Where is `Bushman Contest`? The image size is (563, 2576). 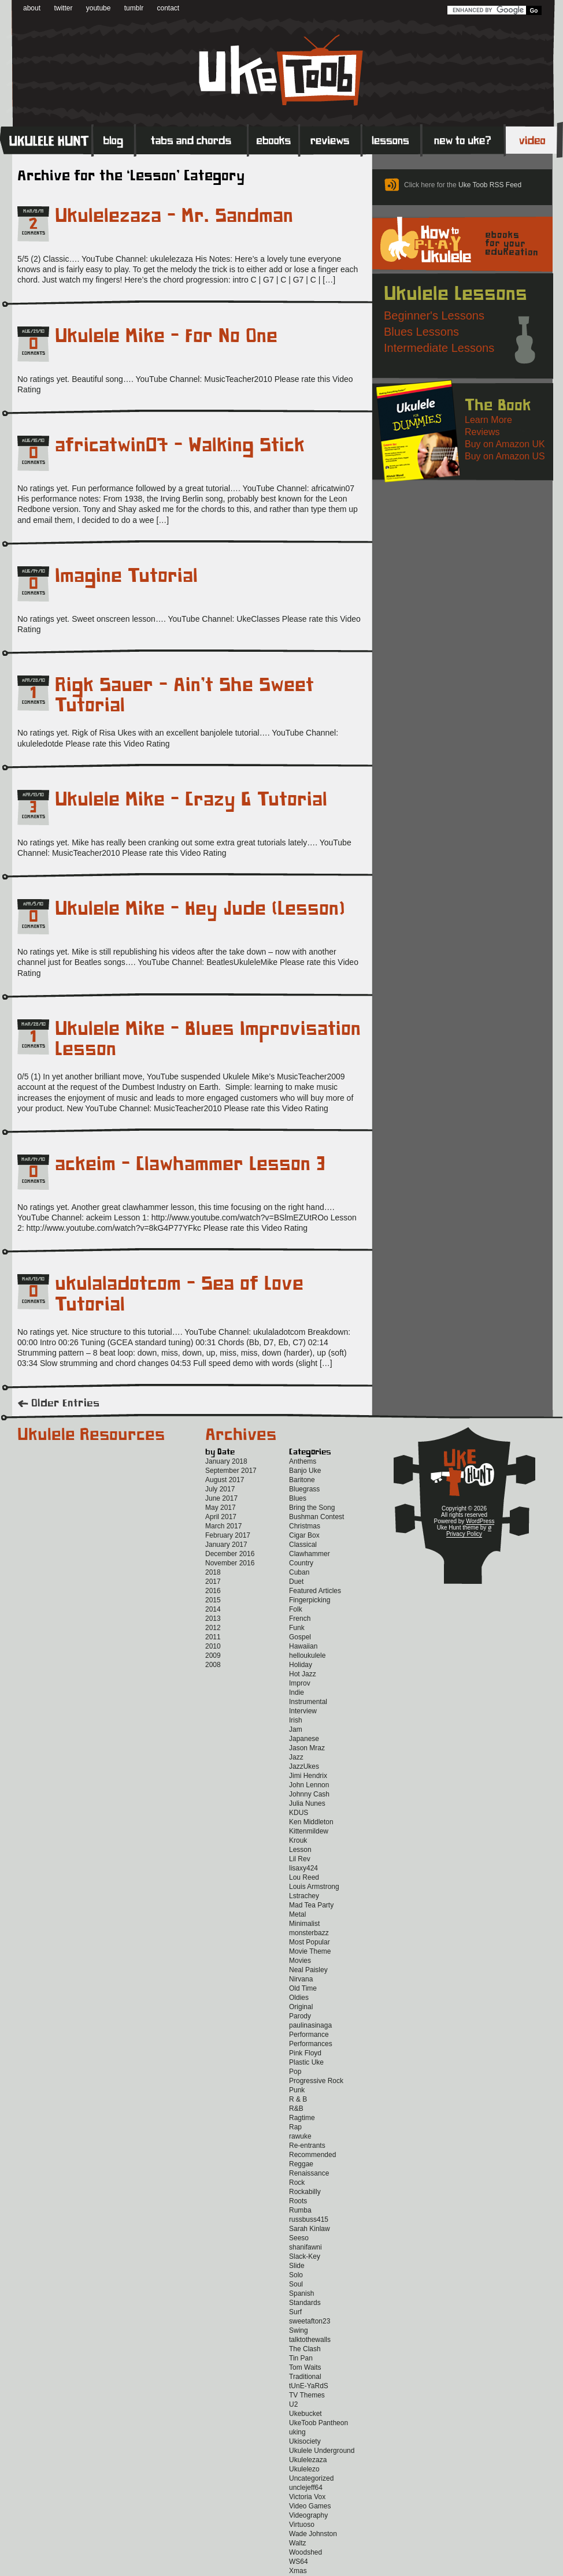
Bushman Contest is located at coordinates (316, 1517).